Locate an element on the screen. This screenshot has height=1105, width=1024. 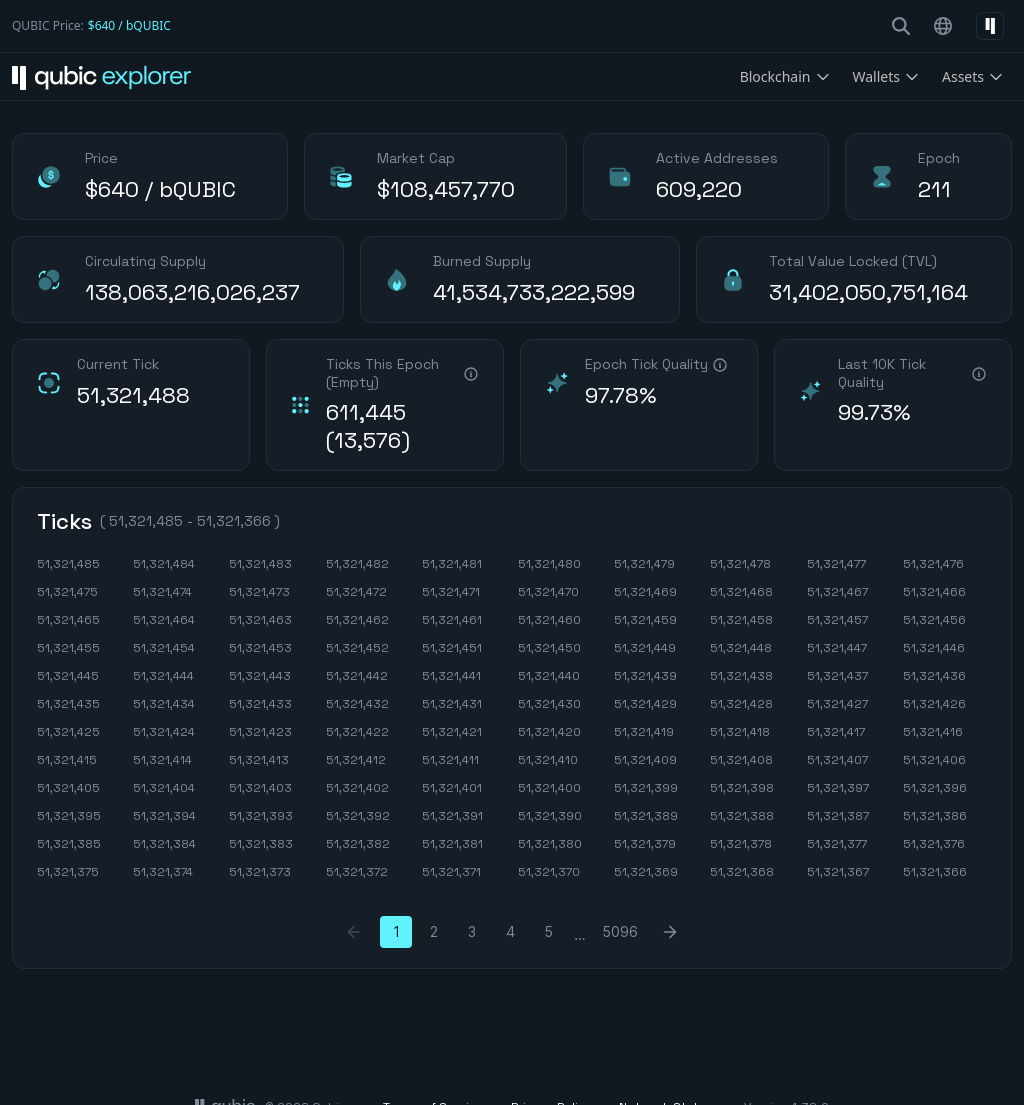
51,321,398 is located at coordinates (742, 788).